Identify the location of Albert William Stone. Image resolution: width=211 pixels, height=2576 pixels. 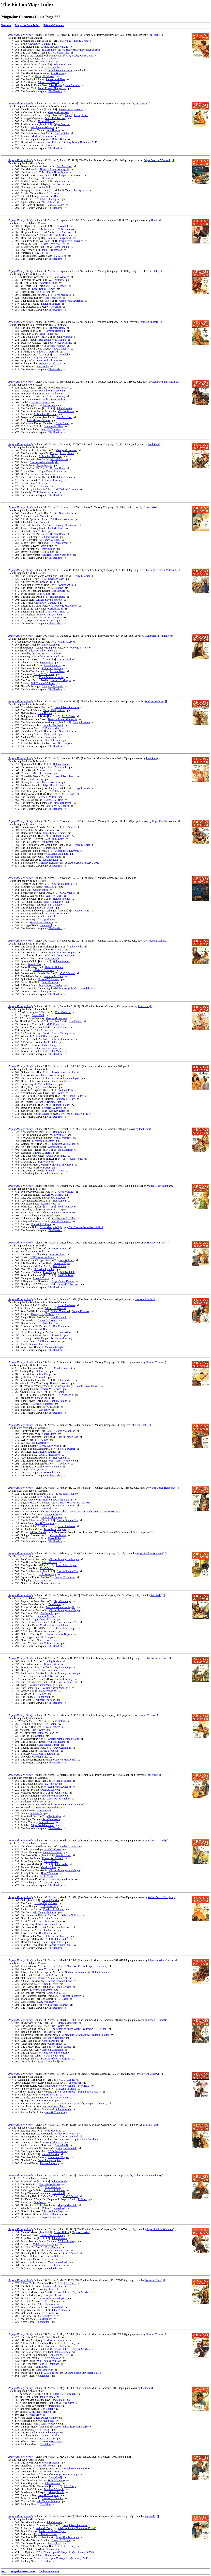
(60, 1945).